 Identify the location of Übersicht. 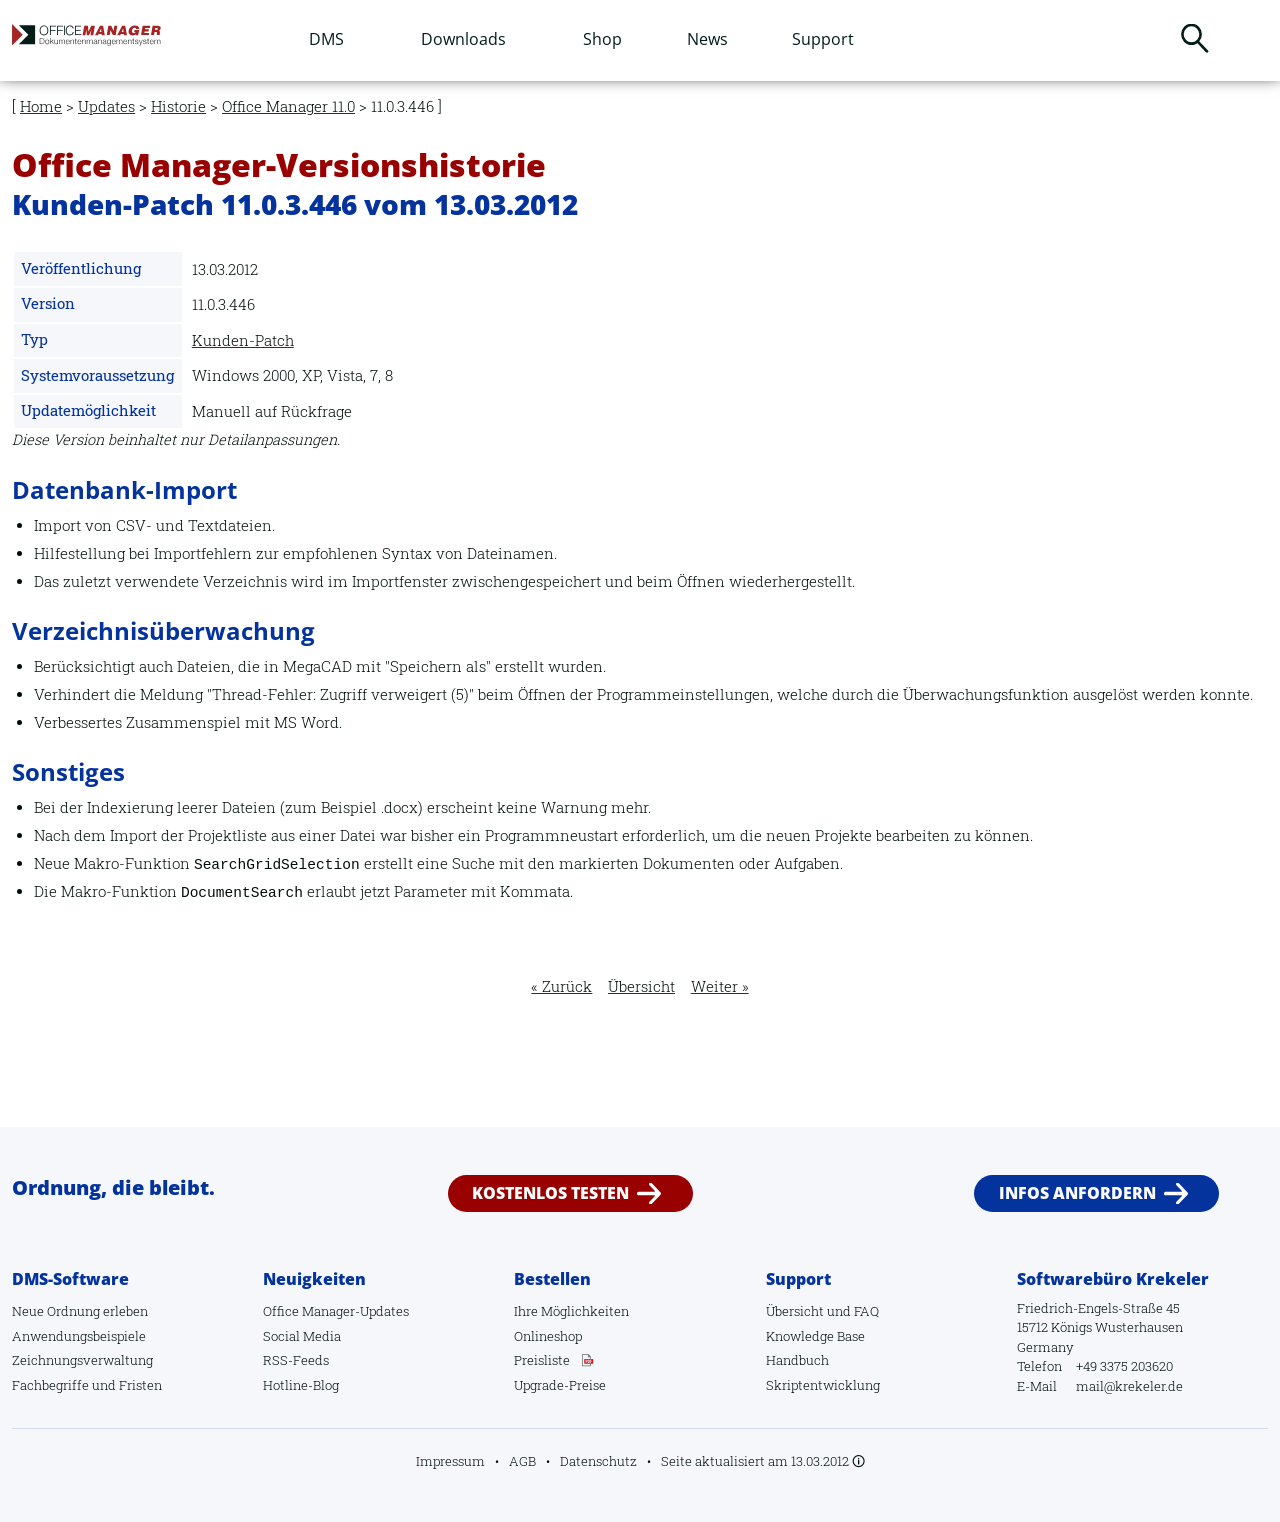
(641, 986).